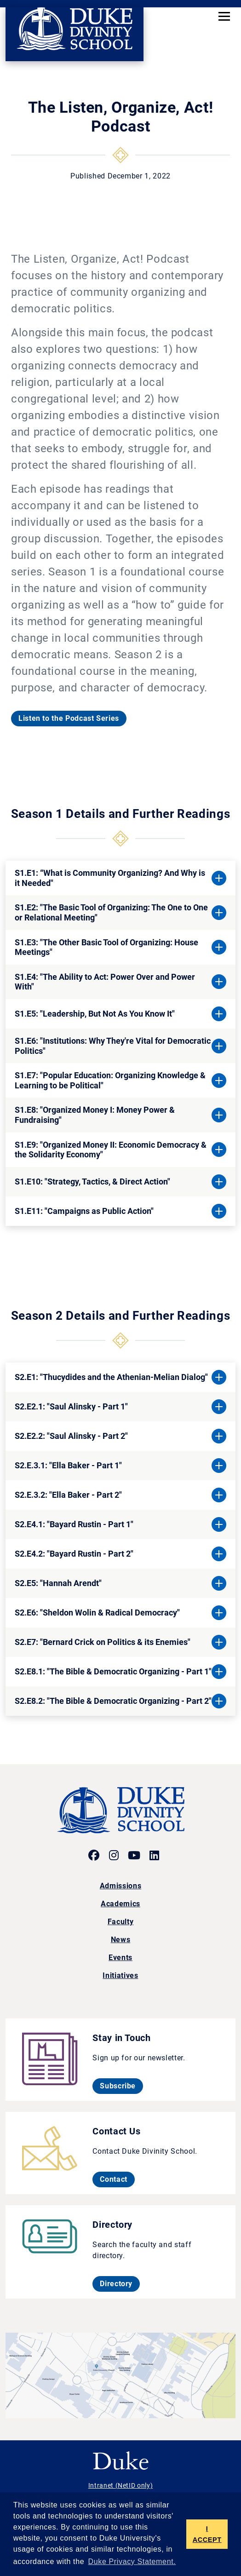  Describe the element at coordinates (121, 2085) in the screenshot. I see `Subscribe` at that location.